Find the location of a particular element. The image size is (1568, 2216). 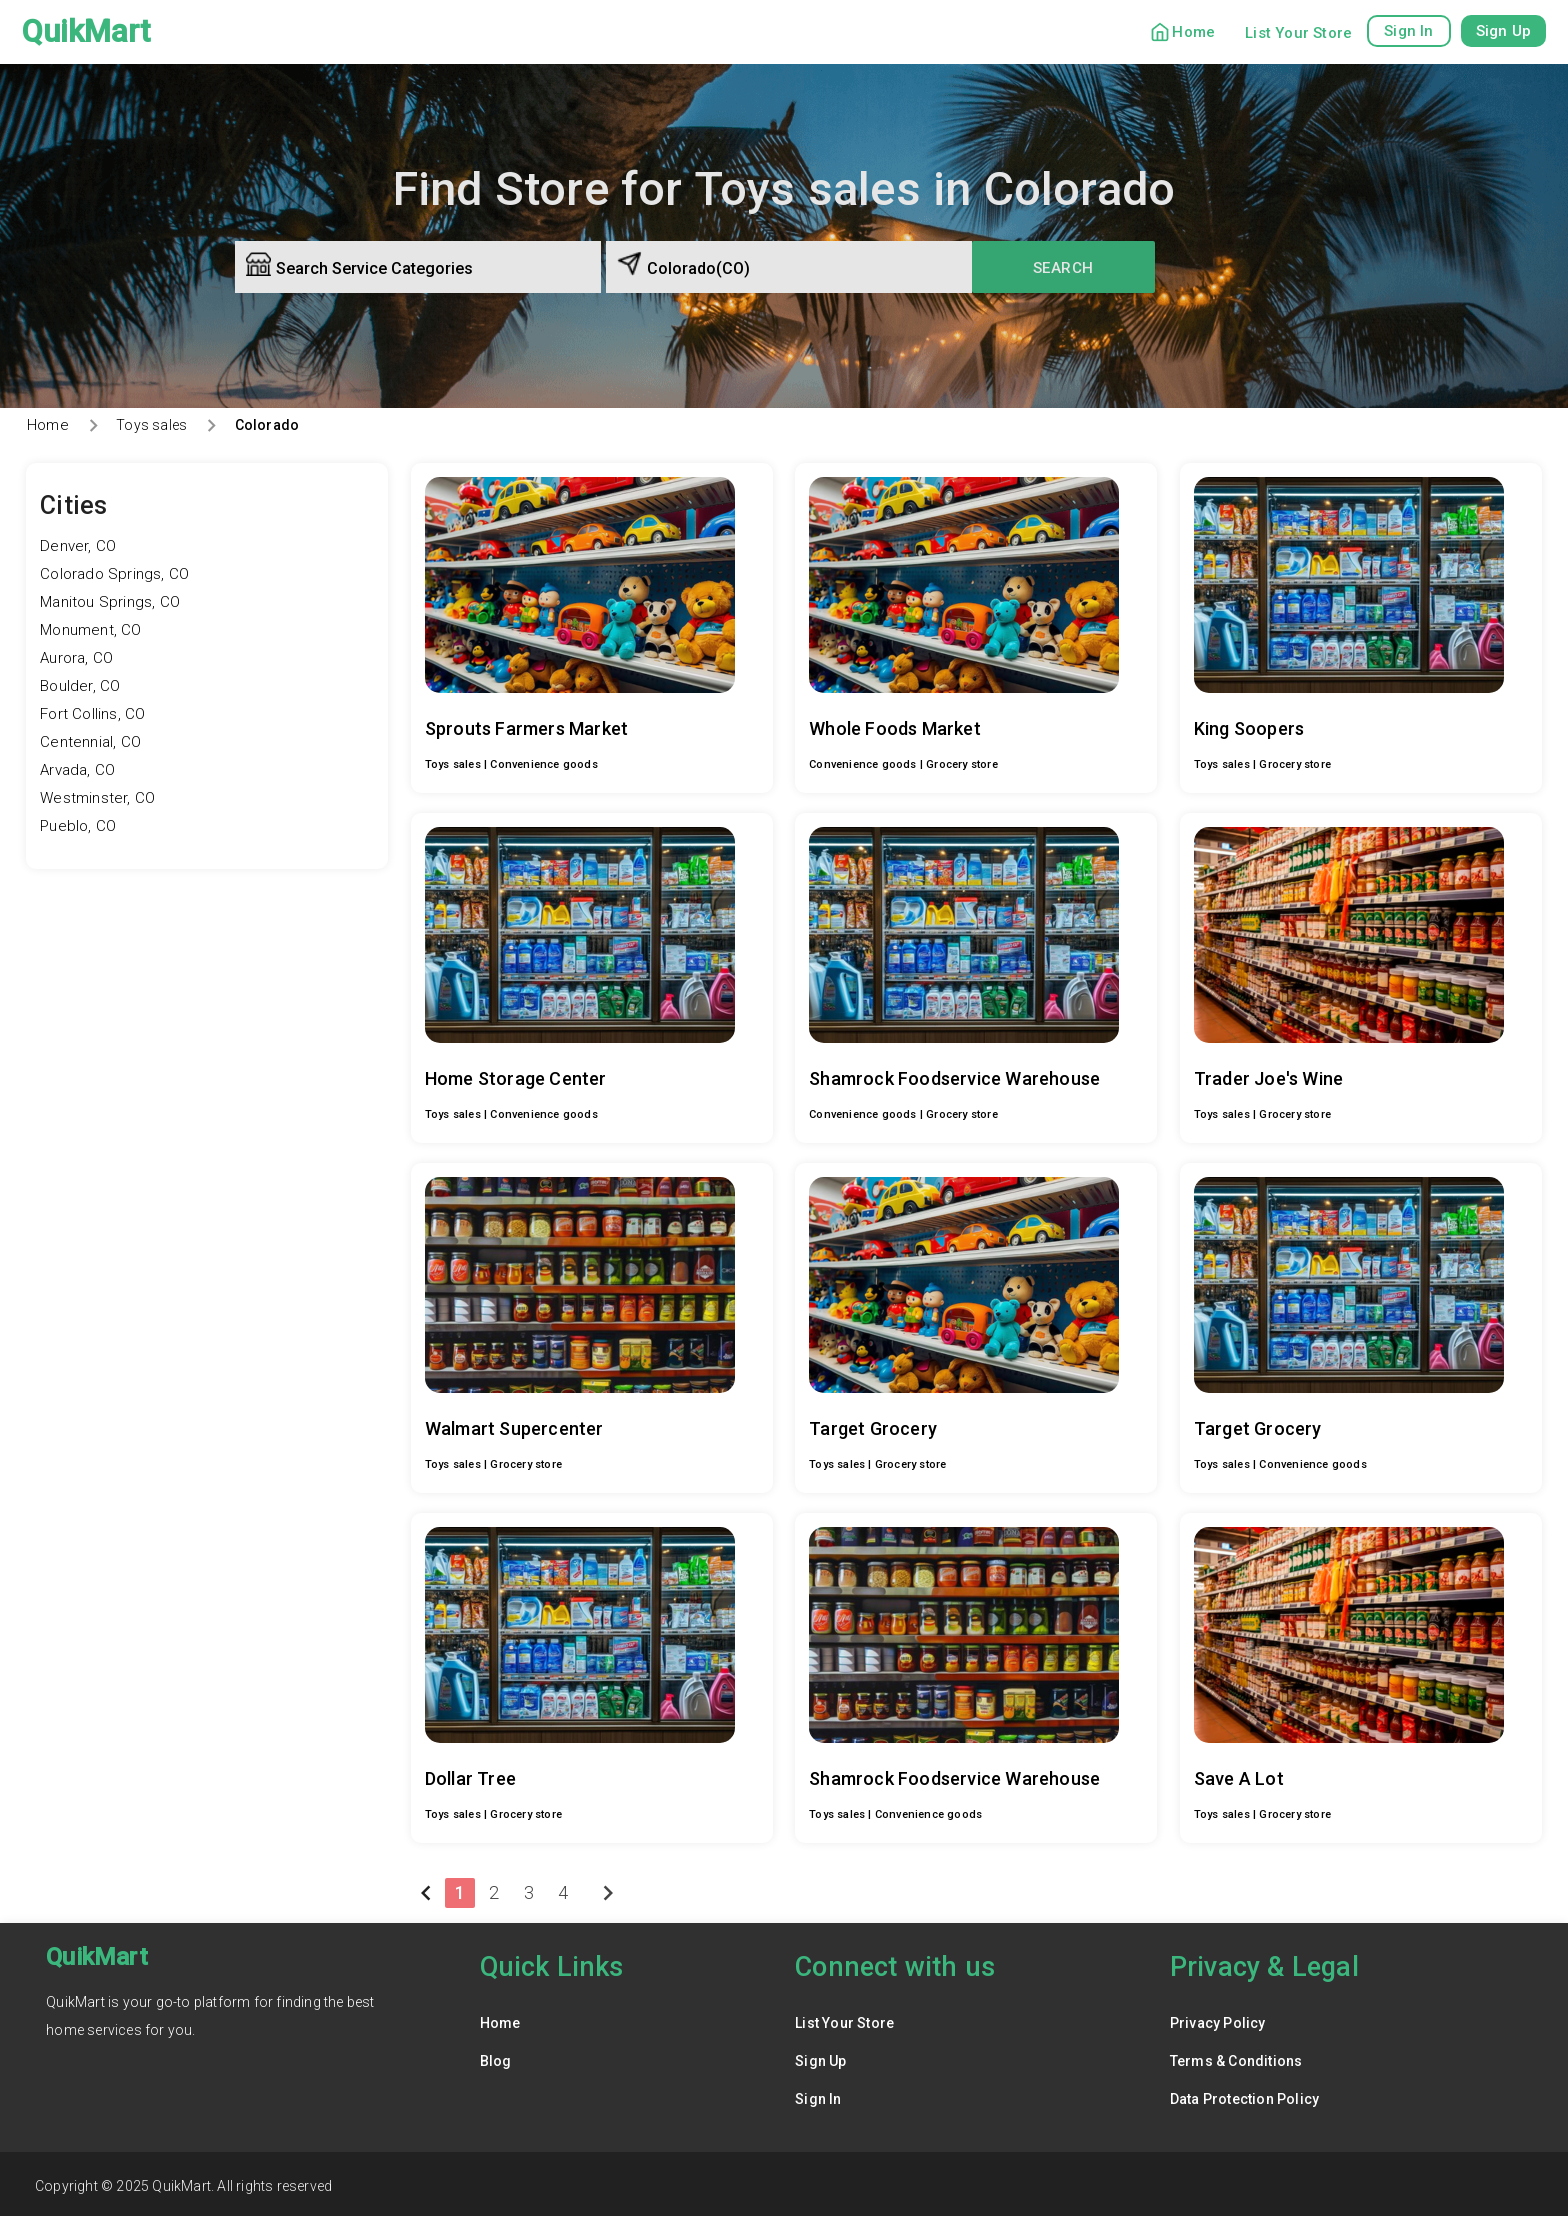

QuikMart is located at coordinates (86, 31).